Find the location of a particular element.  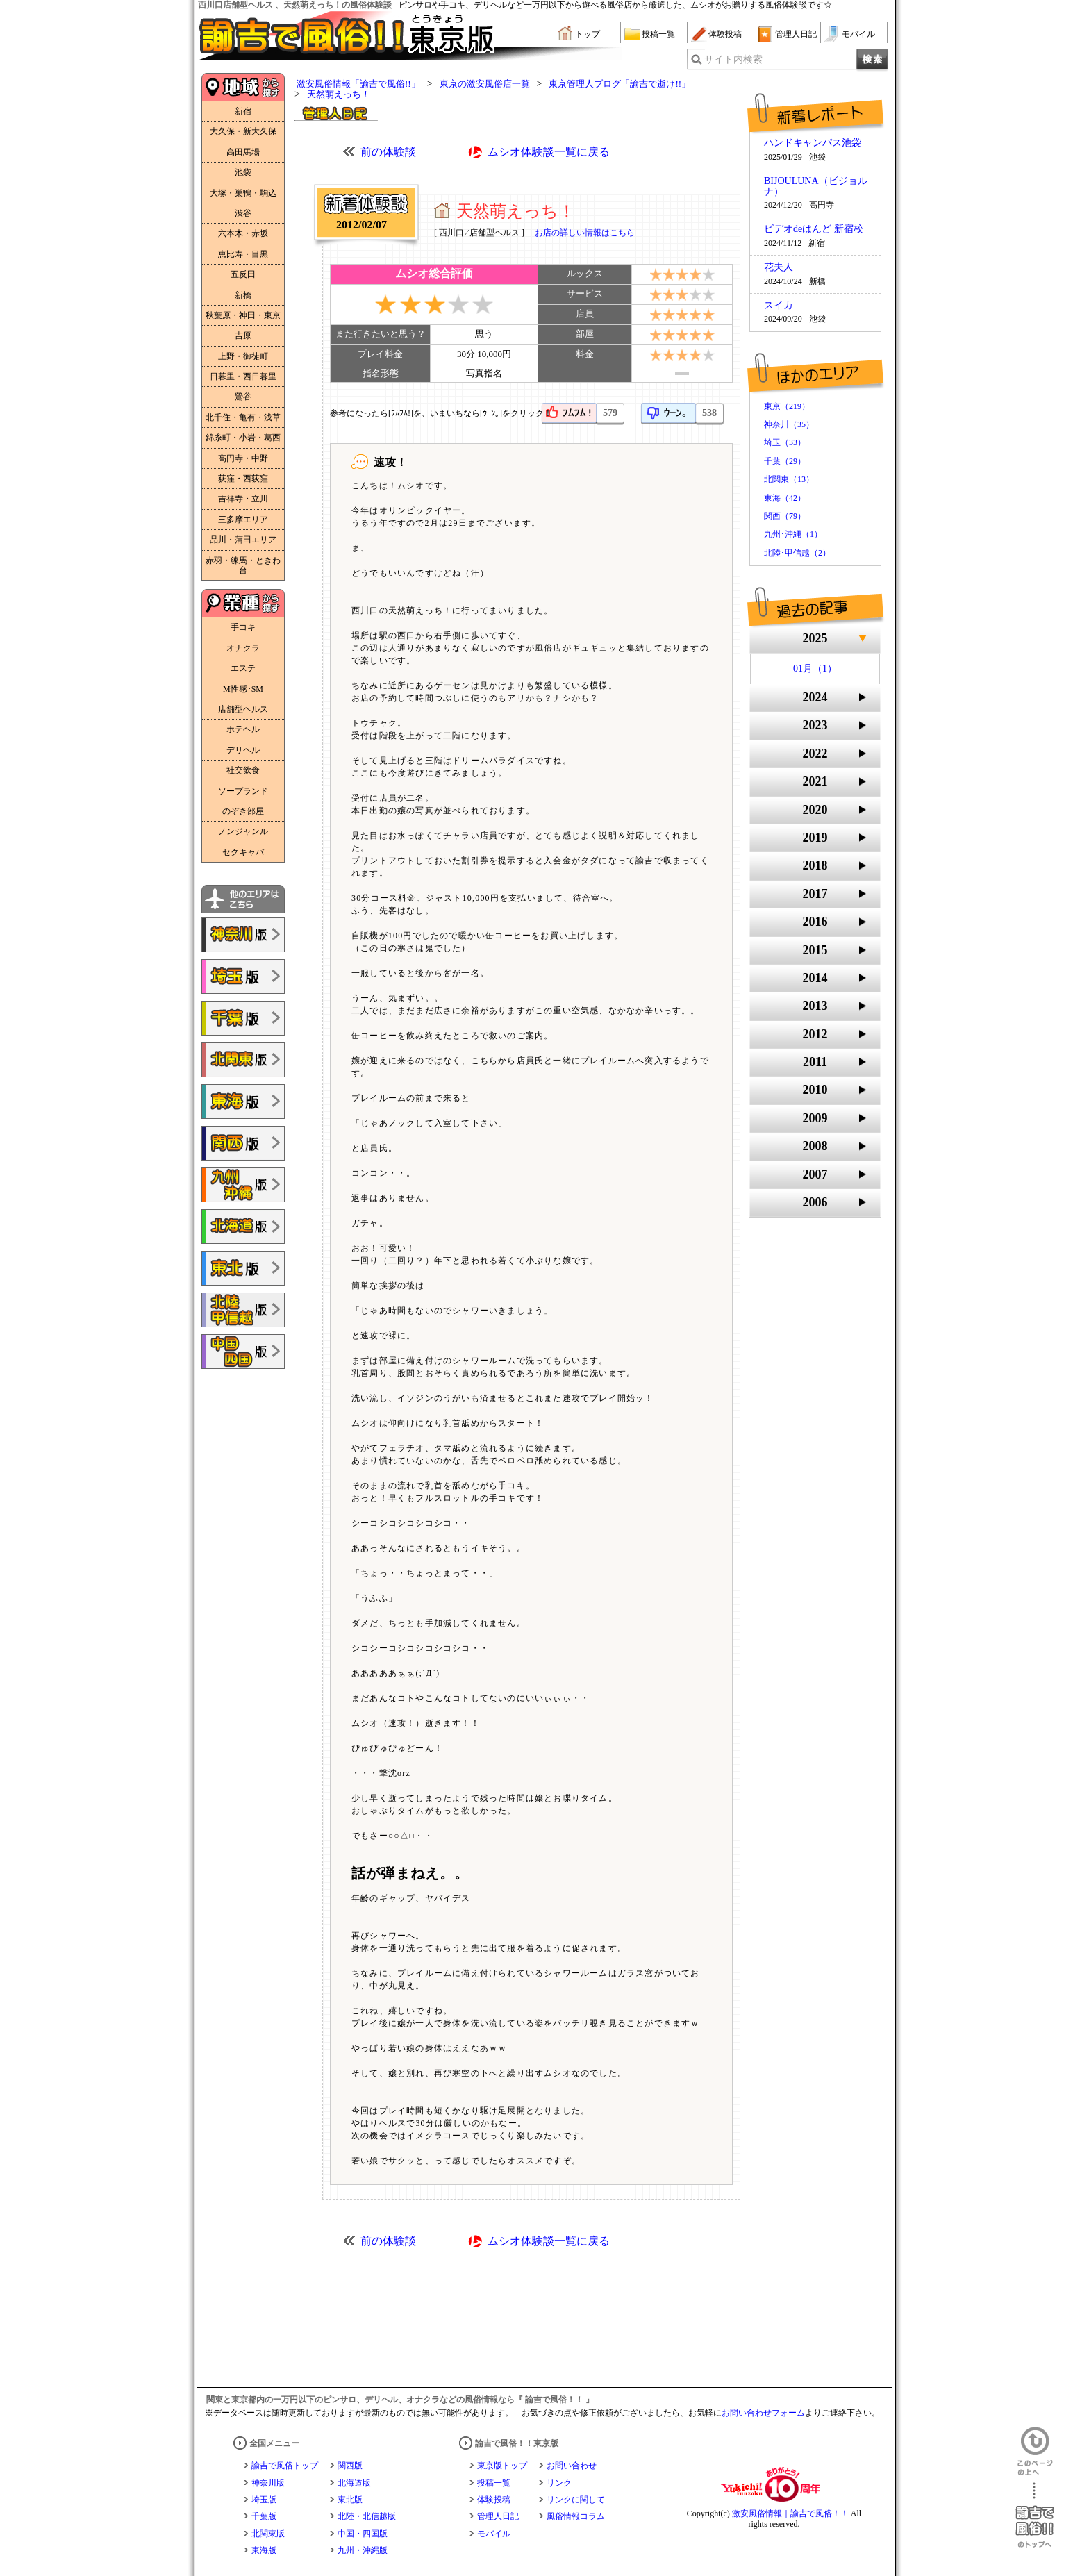

諭吉で風俗!!関西版 is located at coordinates (243, 1143).